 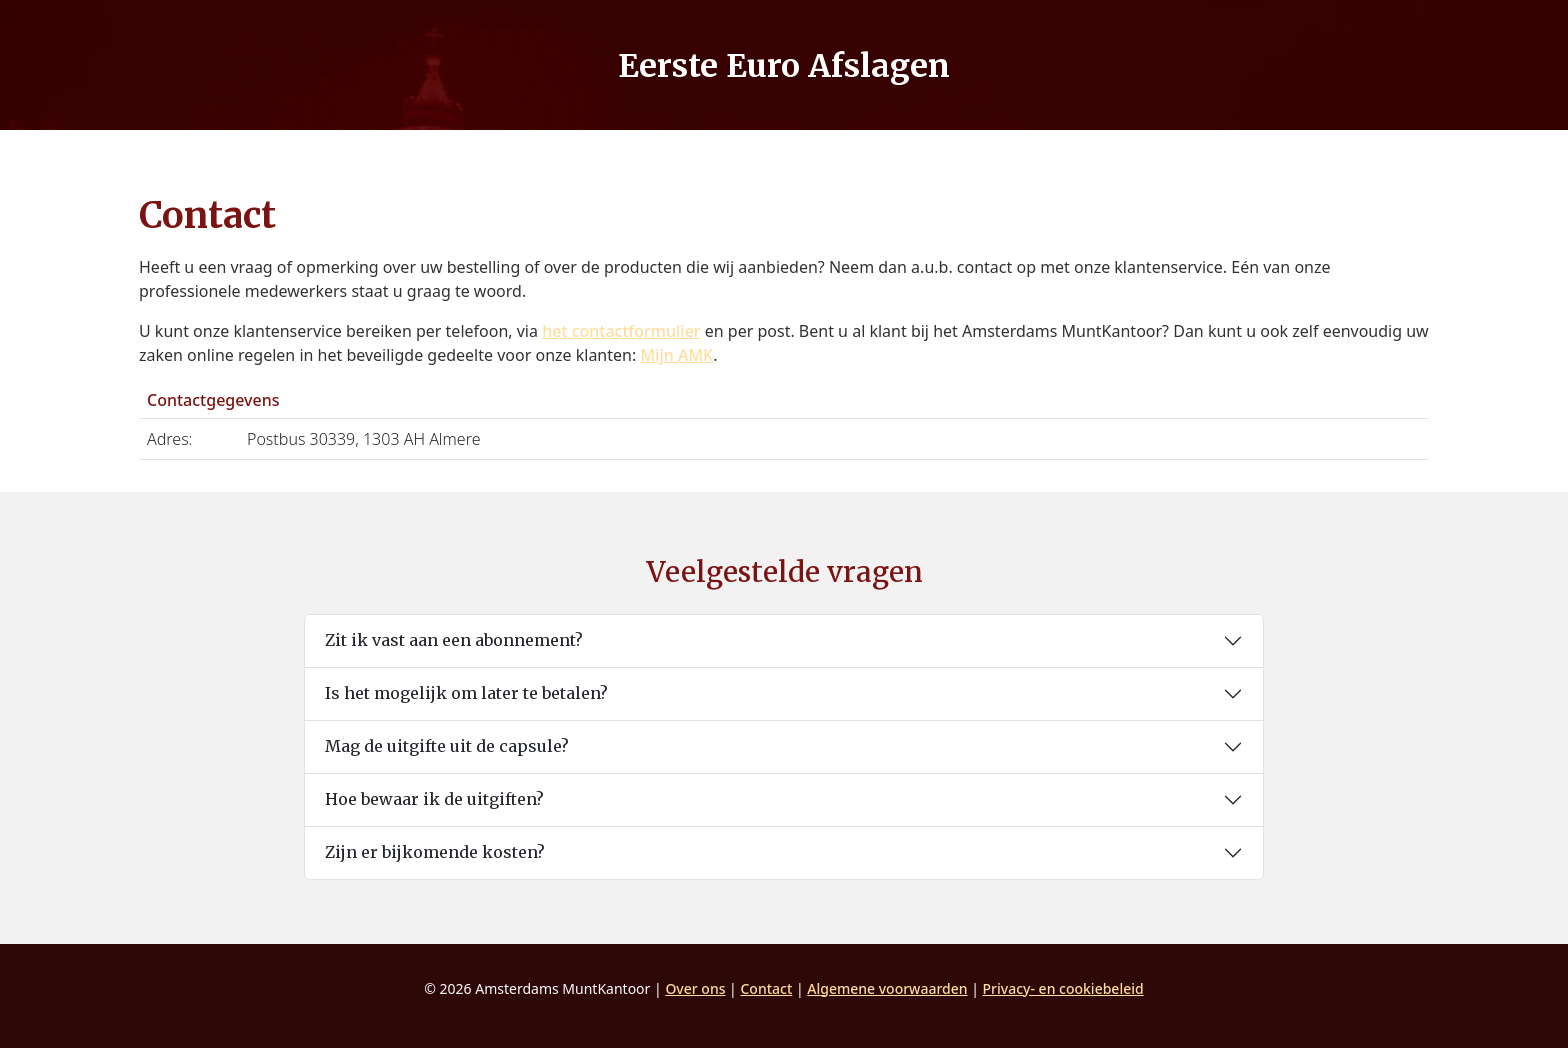 I want to click on Hoe bewaar ik de uitgiften?, so click(x=434, y=799).